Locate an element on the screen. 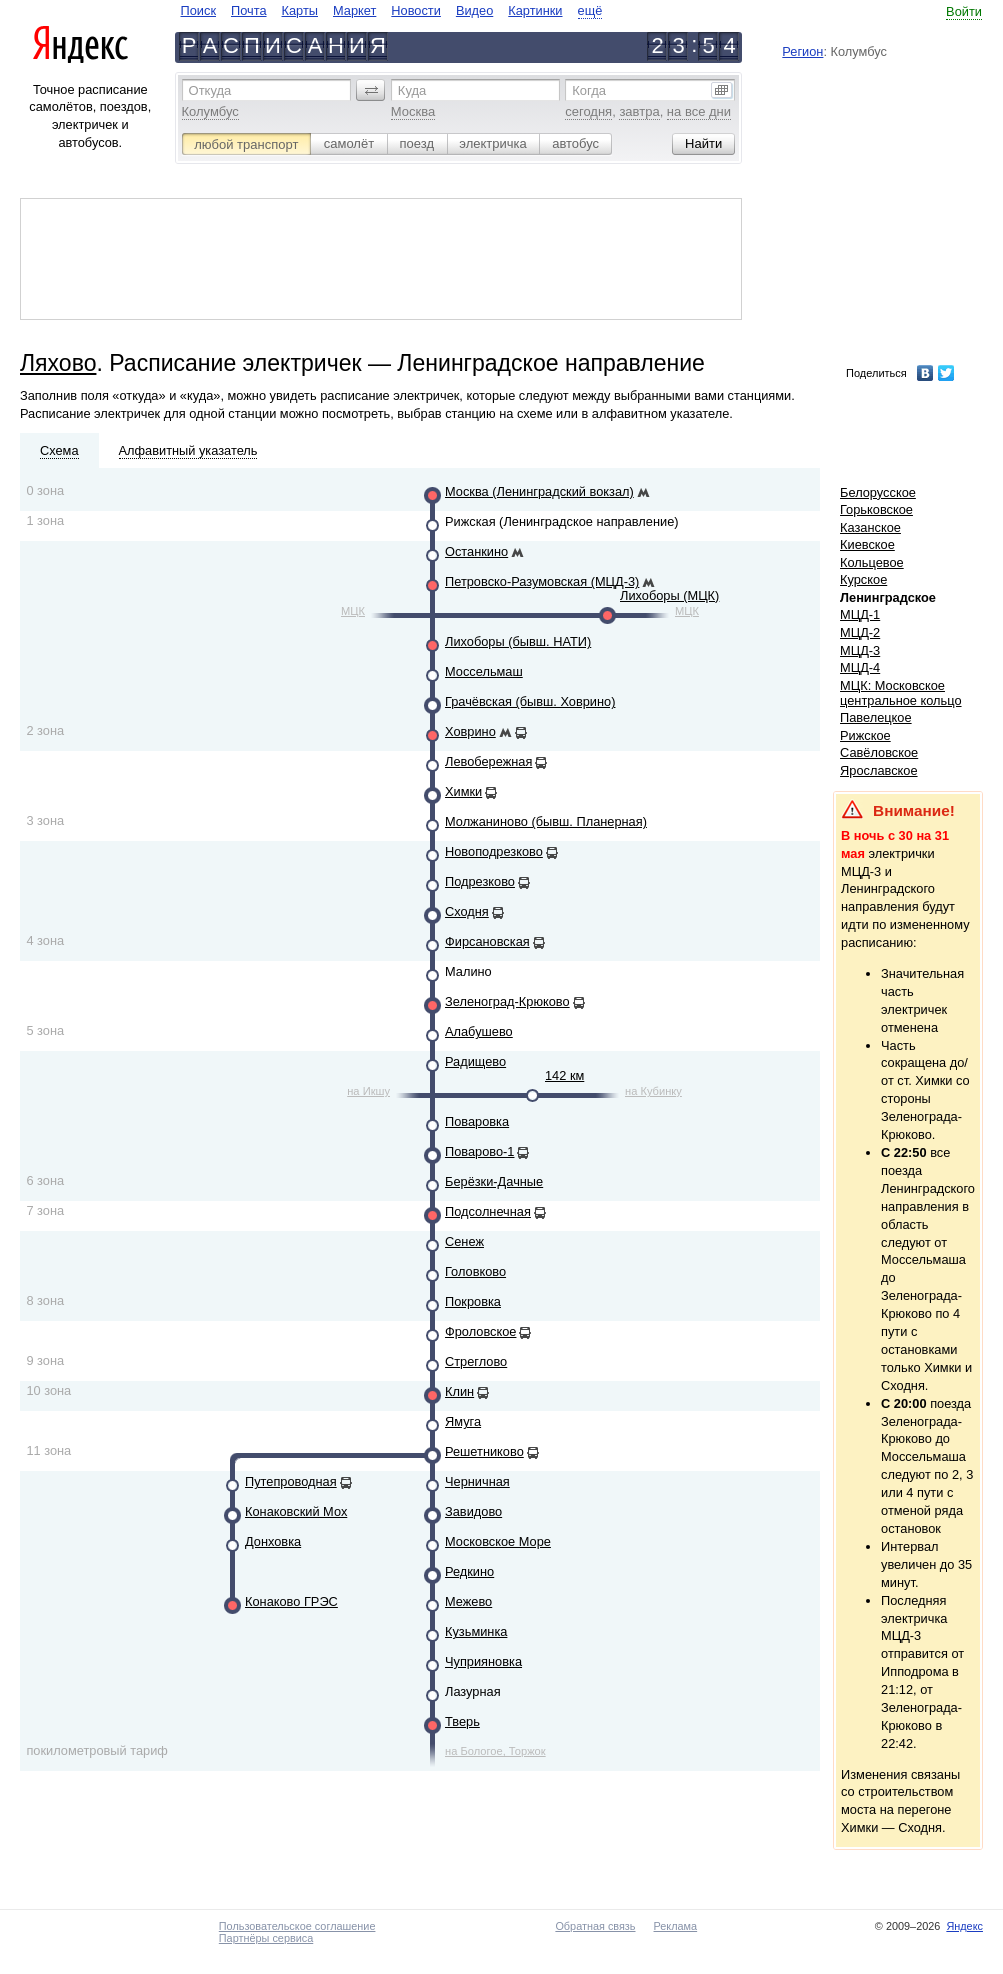 Image resolution: width=1003 pixels, height=1974 pixels. МЦД-3 is located at coordinates (860, 650).